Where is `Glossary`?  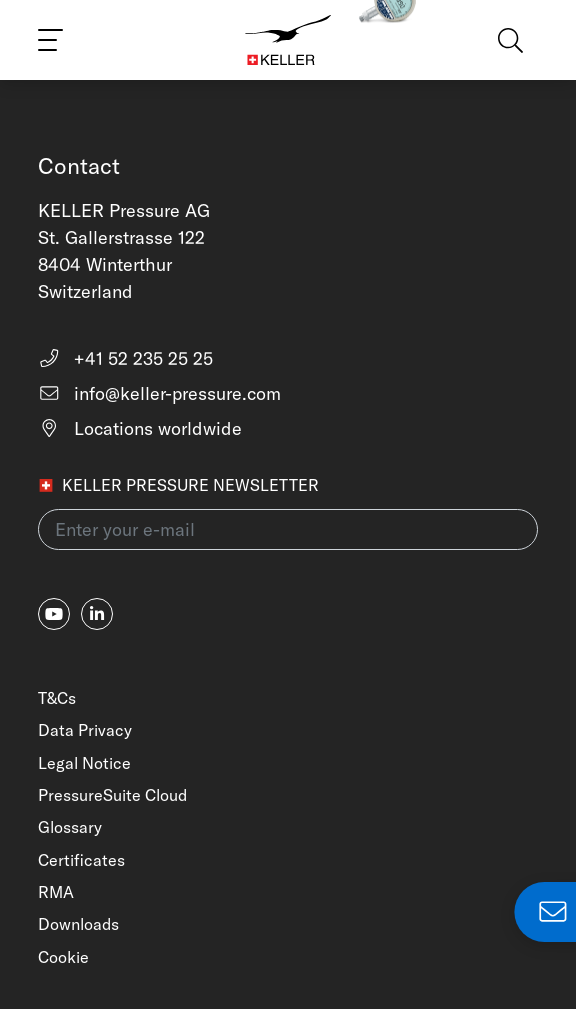 Glossary is located at coordinates (70, 827).